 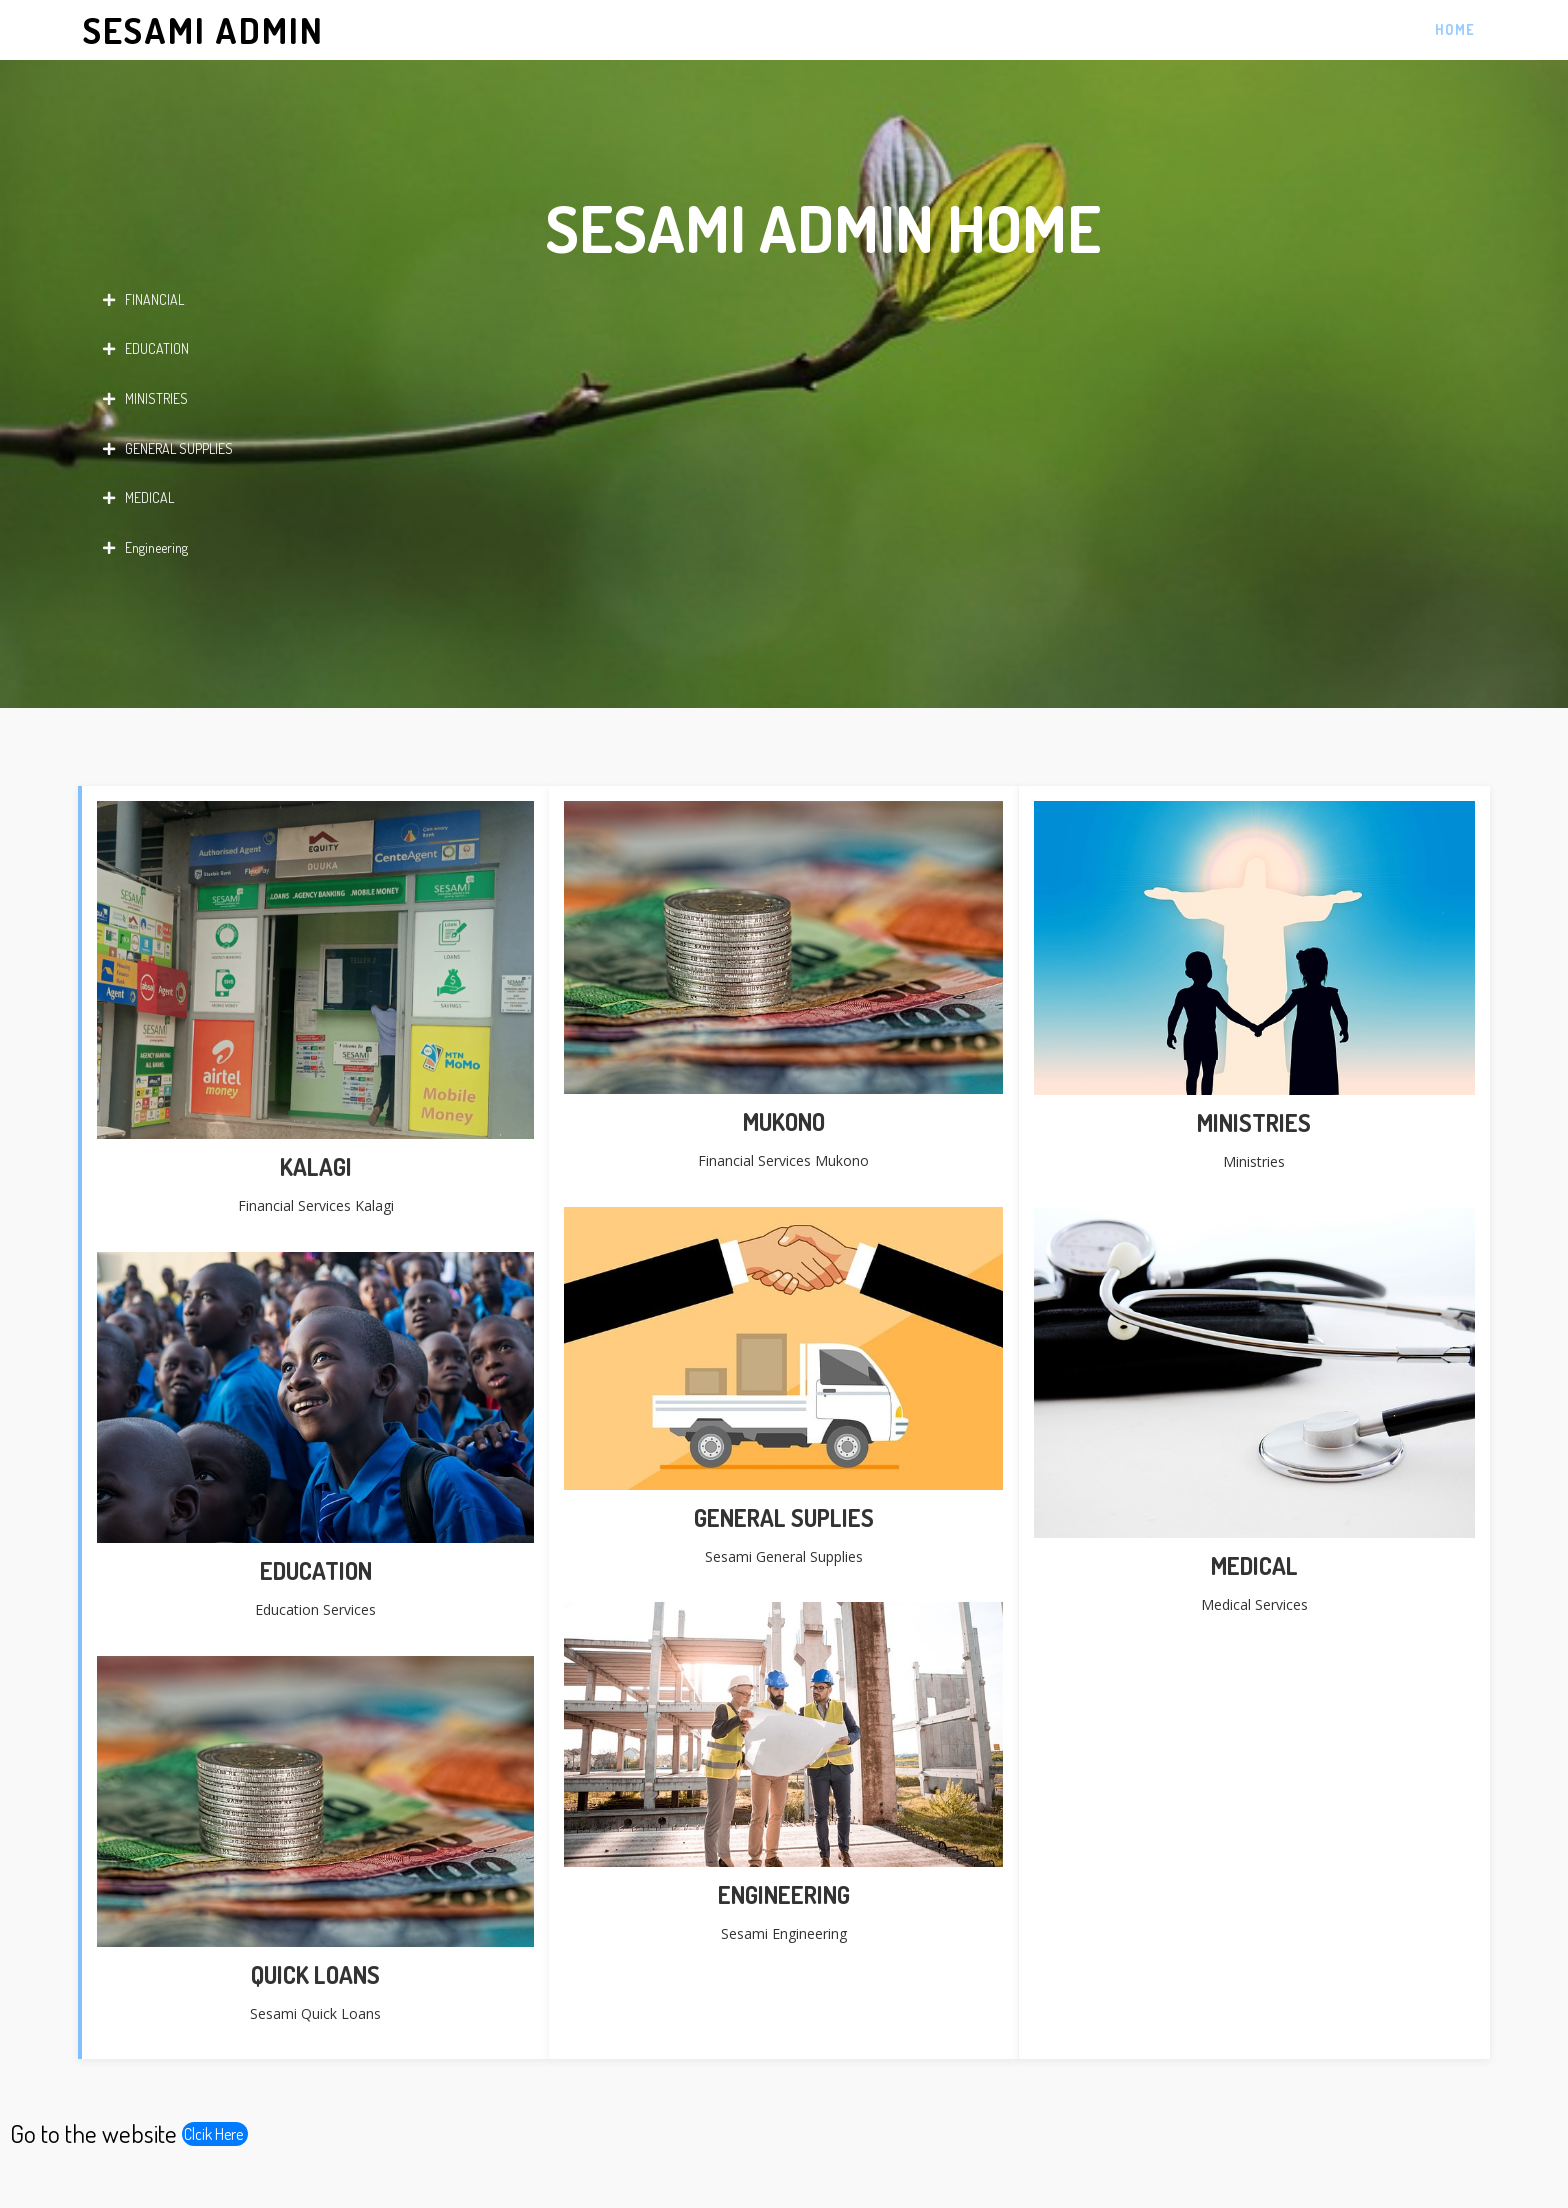 I want to click on GENERAL SUPPLIES, so click(x=168, y=449).